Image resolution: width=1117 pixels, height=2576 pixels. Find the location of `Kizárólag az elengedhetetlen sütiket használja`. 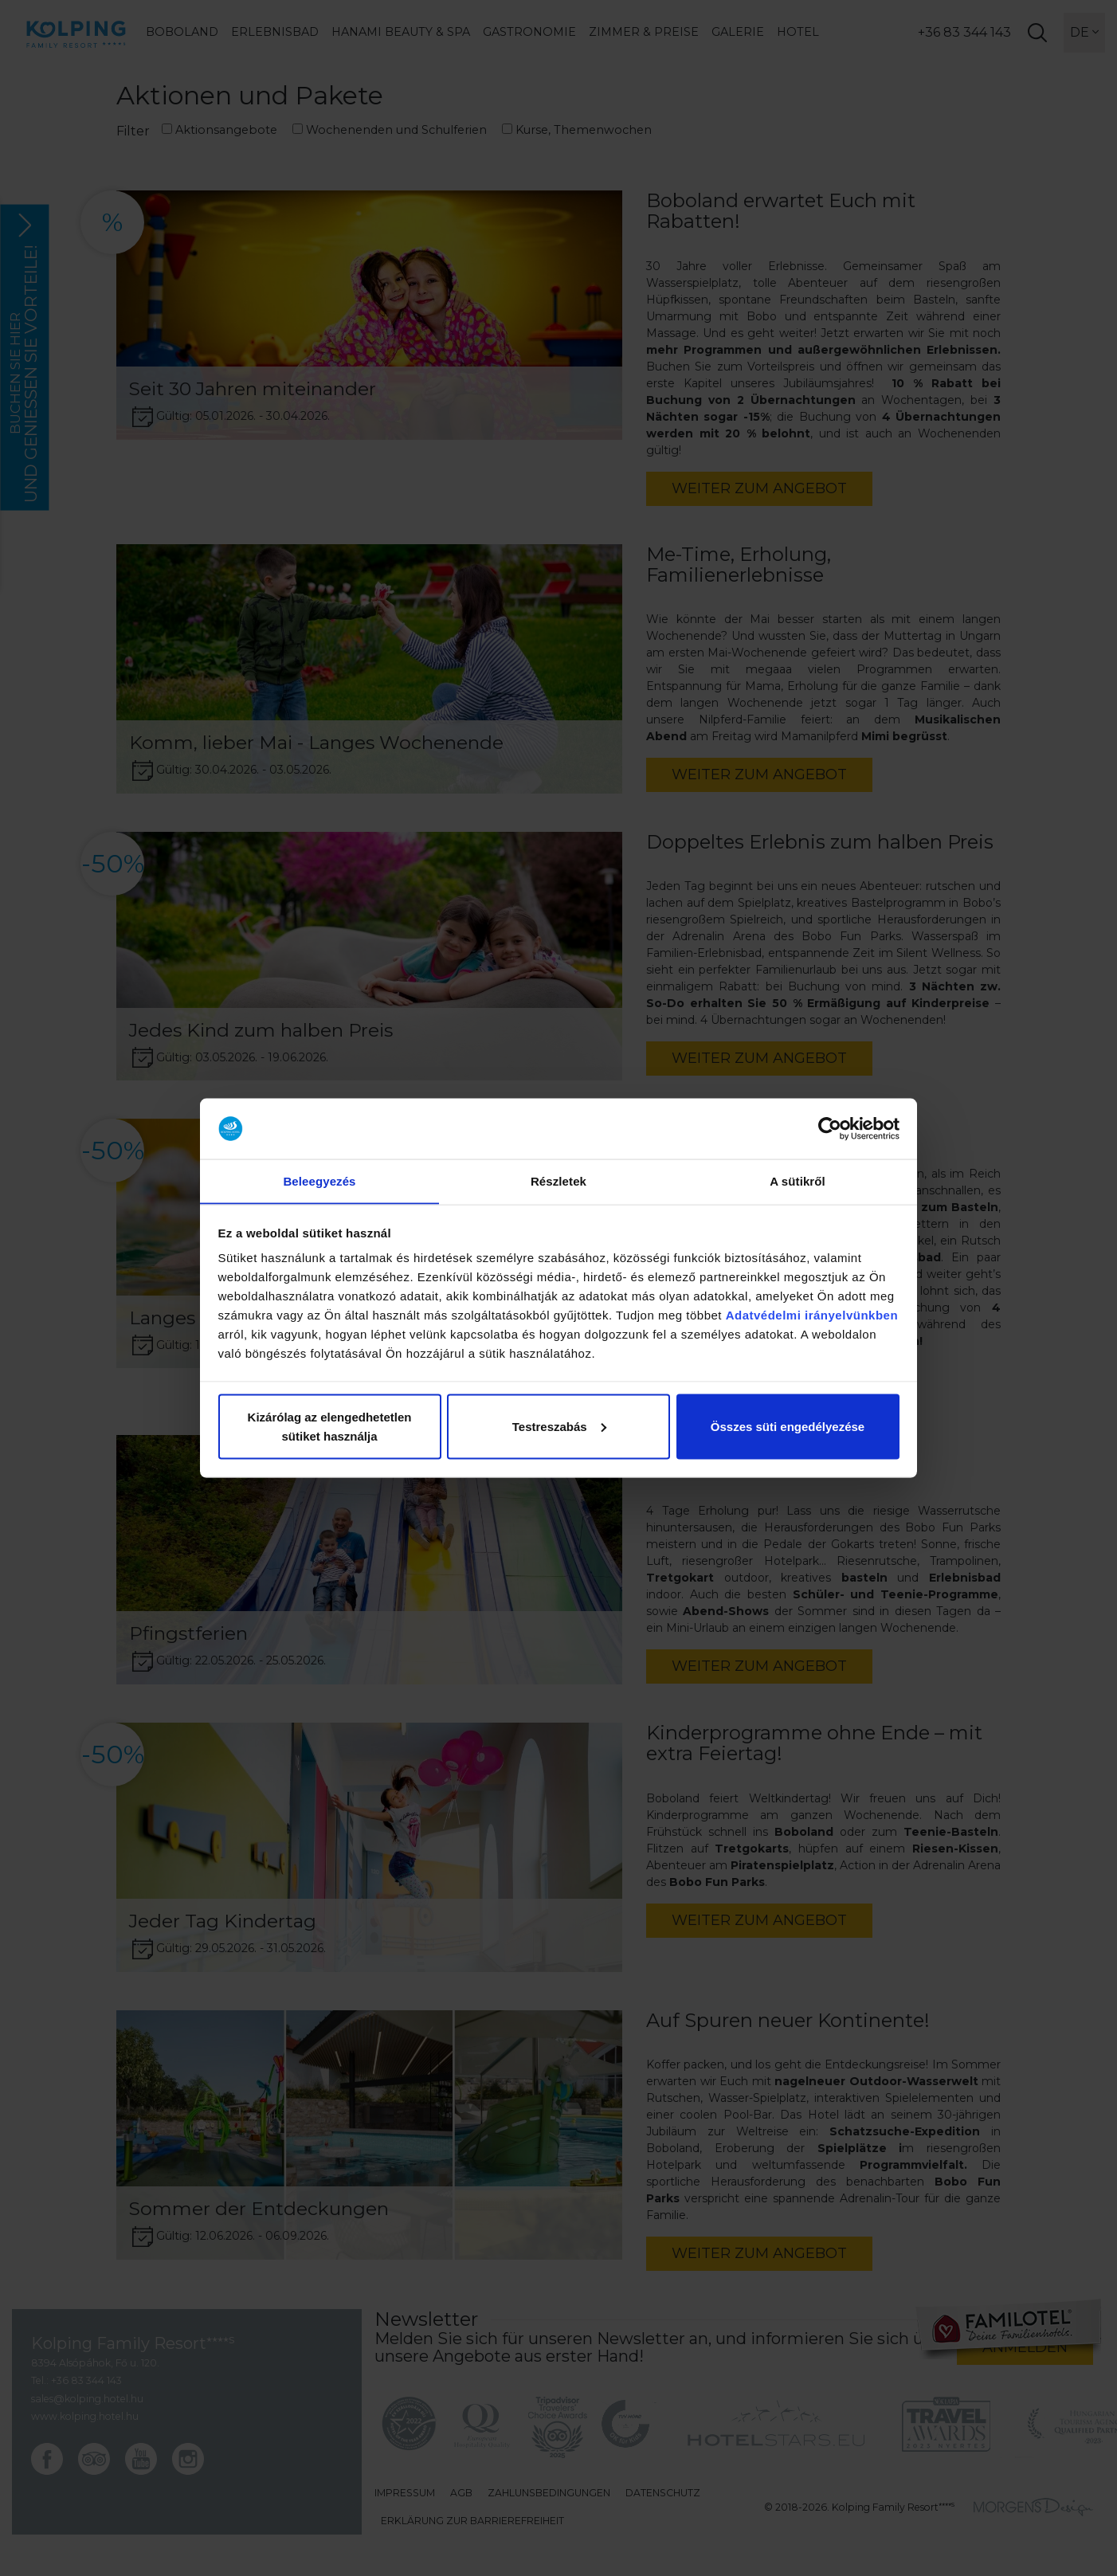

Kizárólag az elengedhetetlen sütiket használja is located at coordinates (330, 1426).